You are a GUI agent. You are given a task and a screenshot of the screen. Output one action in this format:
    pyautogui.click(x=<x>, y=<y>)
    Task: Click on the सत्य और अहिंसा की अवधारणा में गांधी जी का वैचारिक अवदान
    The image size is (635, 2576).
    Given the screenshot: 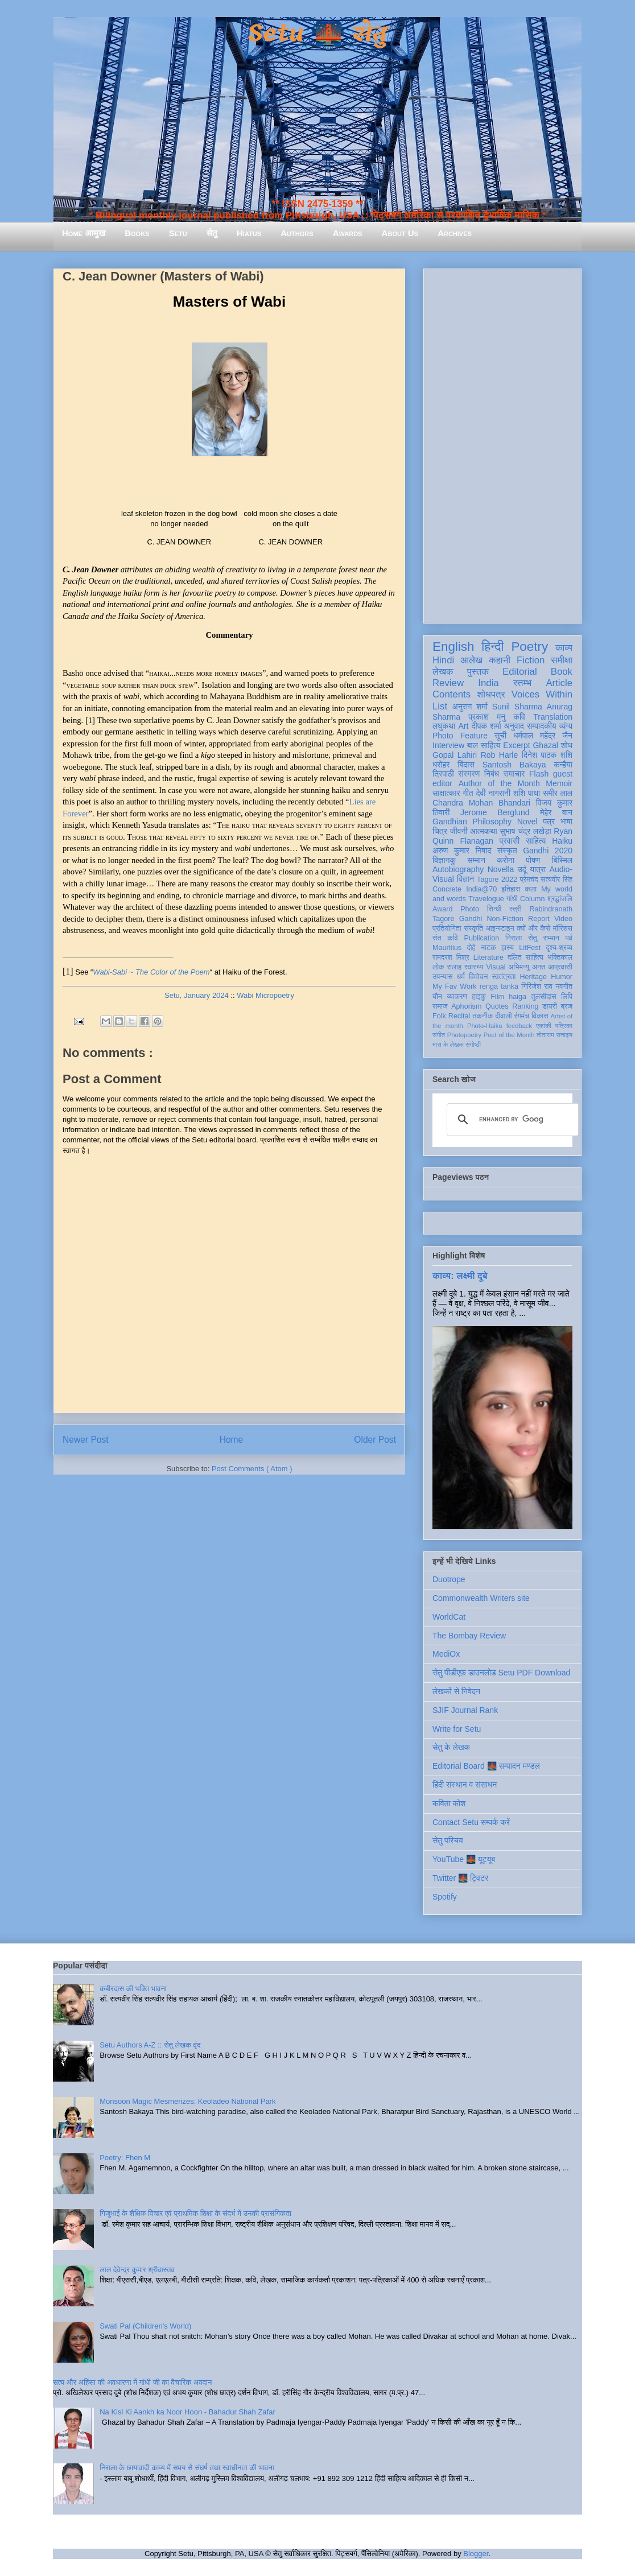 What is the action you would take?
    pyautogui.click(x=132, y=2382)
    